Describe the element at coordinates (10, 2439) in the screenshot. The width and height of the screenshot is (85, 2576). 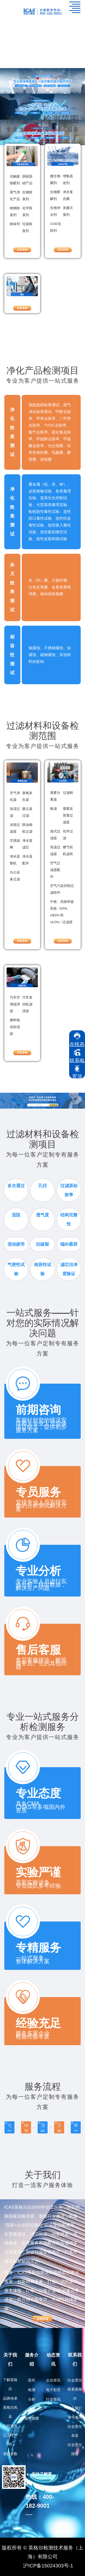
I see `公正性声明` at that location.